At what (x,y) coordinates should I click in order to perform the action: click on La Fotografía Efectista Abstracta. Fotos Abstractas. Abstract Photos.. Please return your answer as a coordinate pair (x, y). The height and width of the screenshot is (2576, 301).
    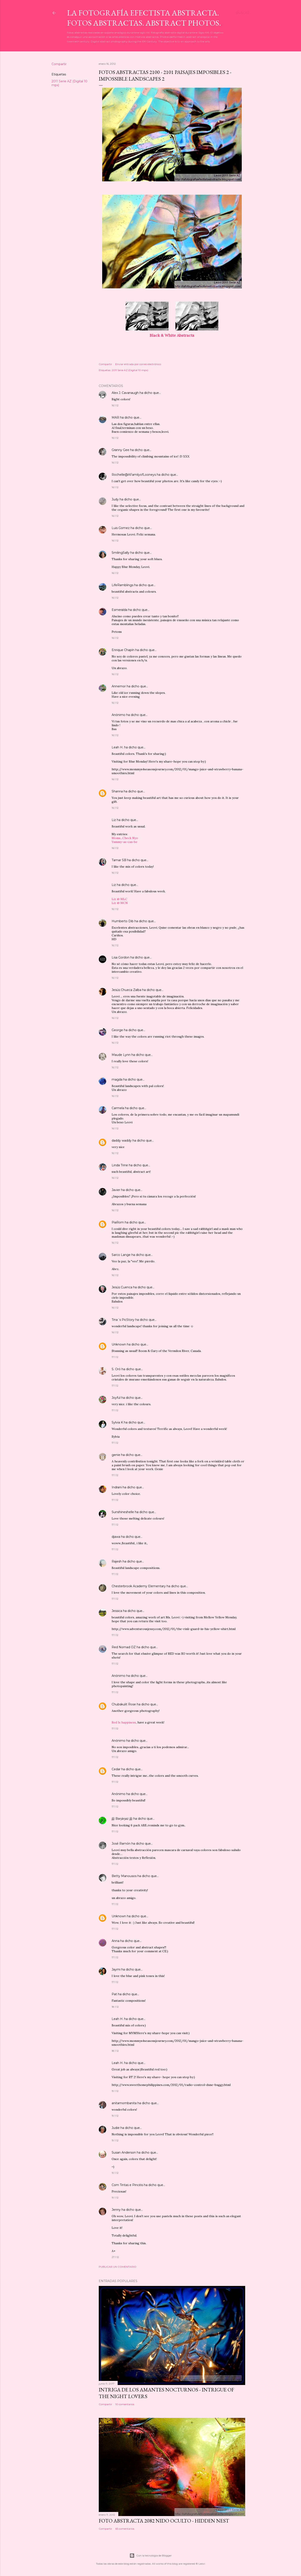
    Looking at the image, I should click on (144, 18).